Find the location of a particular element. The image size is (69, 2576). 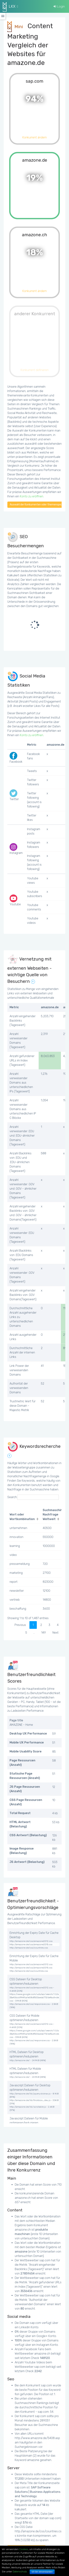

Ich bin einverstanden is located at coordinates (42, 2572).